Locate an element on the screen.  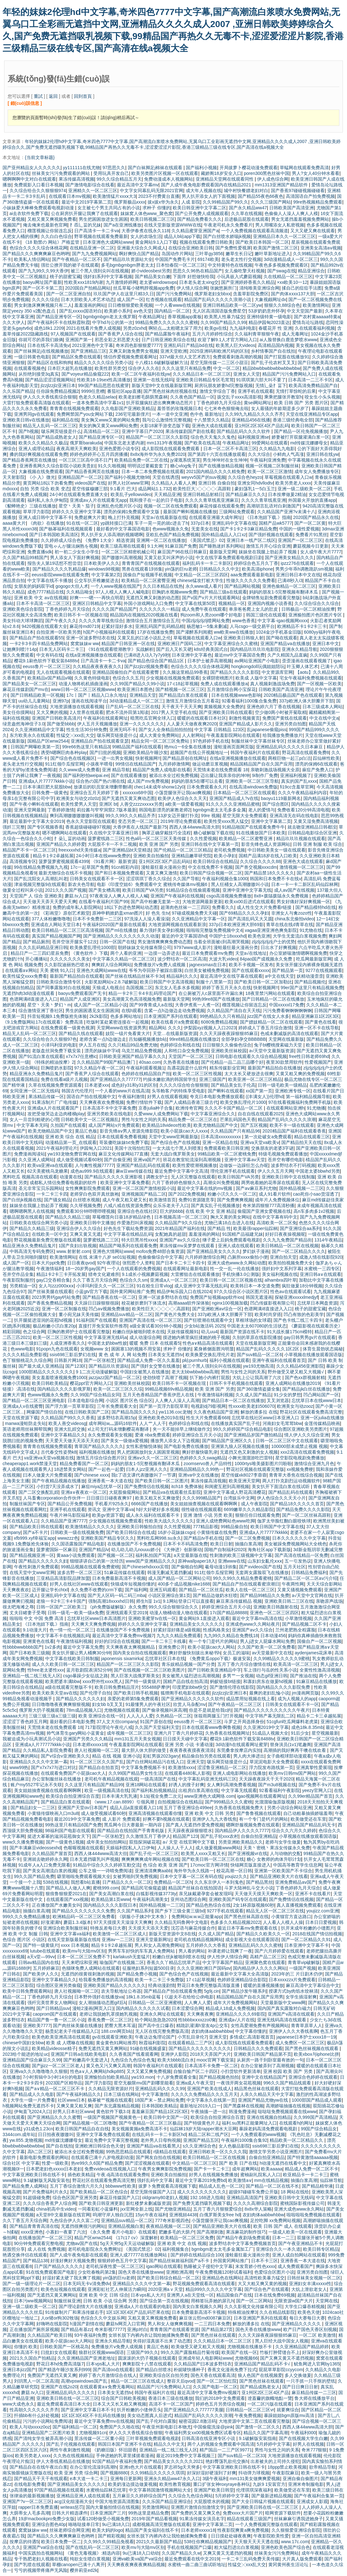
巨胸喷奶水影院 is located at coordinates (56, 1067).